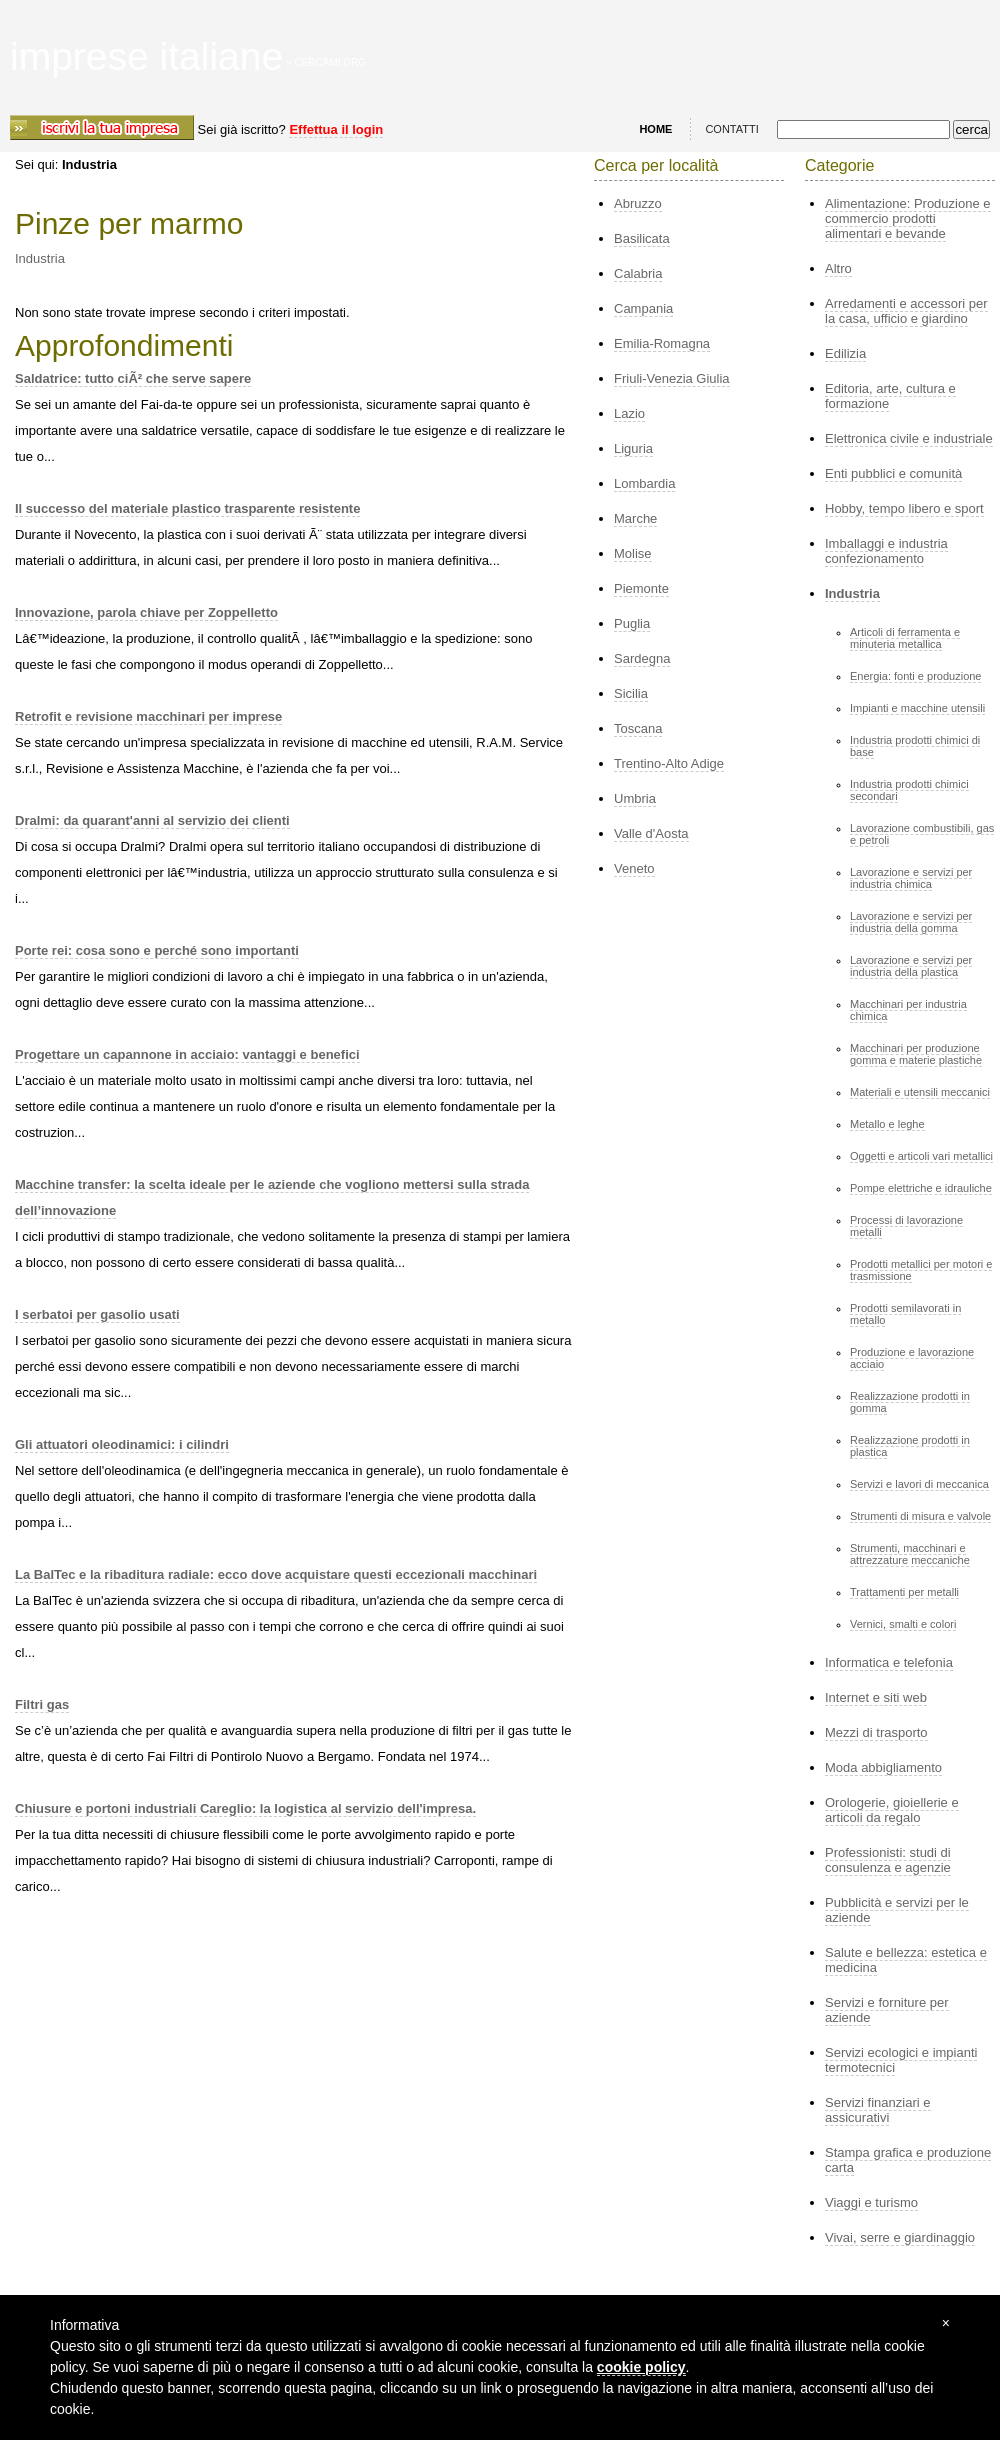 The height and width of the screenshot is (2440, 1000). I want to click on Porte rei: cosa sono e perché sono importanti, so click(157, 950).